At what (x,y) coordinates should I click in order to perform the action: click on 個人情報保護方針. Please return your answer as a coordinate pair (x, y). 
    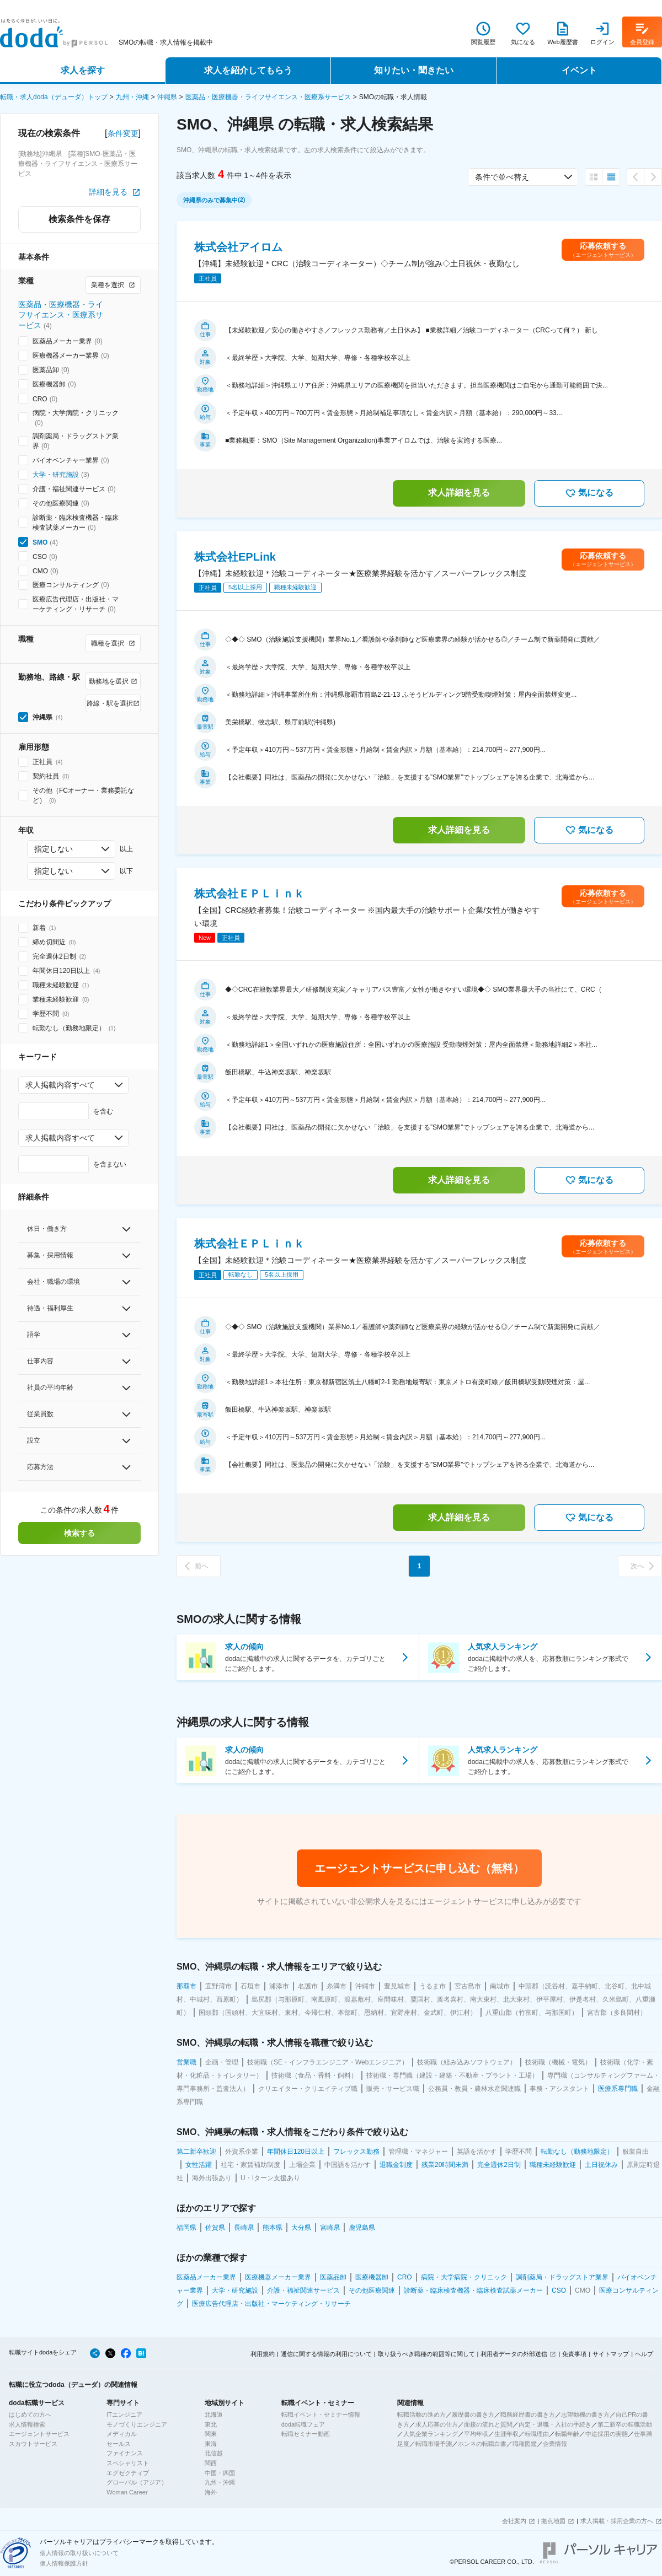
    Looking at the image, I should click on (64, 2563).